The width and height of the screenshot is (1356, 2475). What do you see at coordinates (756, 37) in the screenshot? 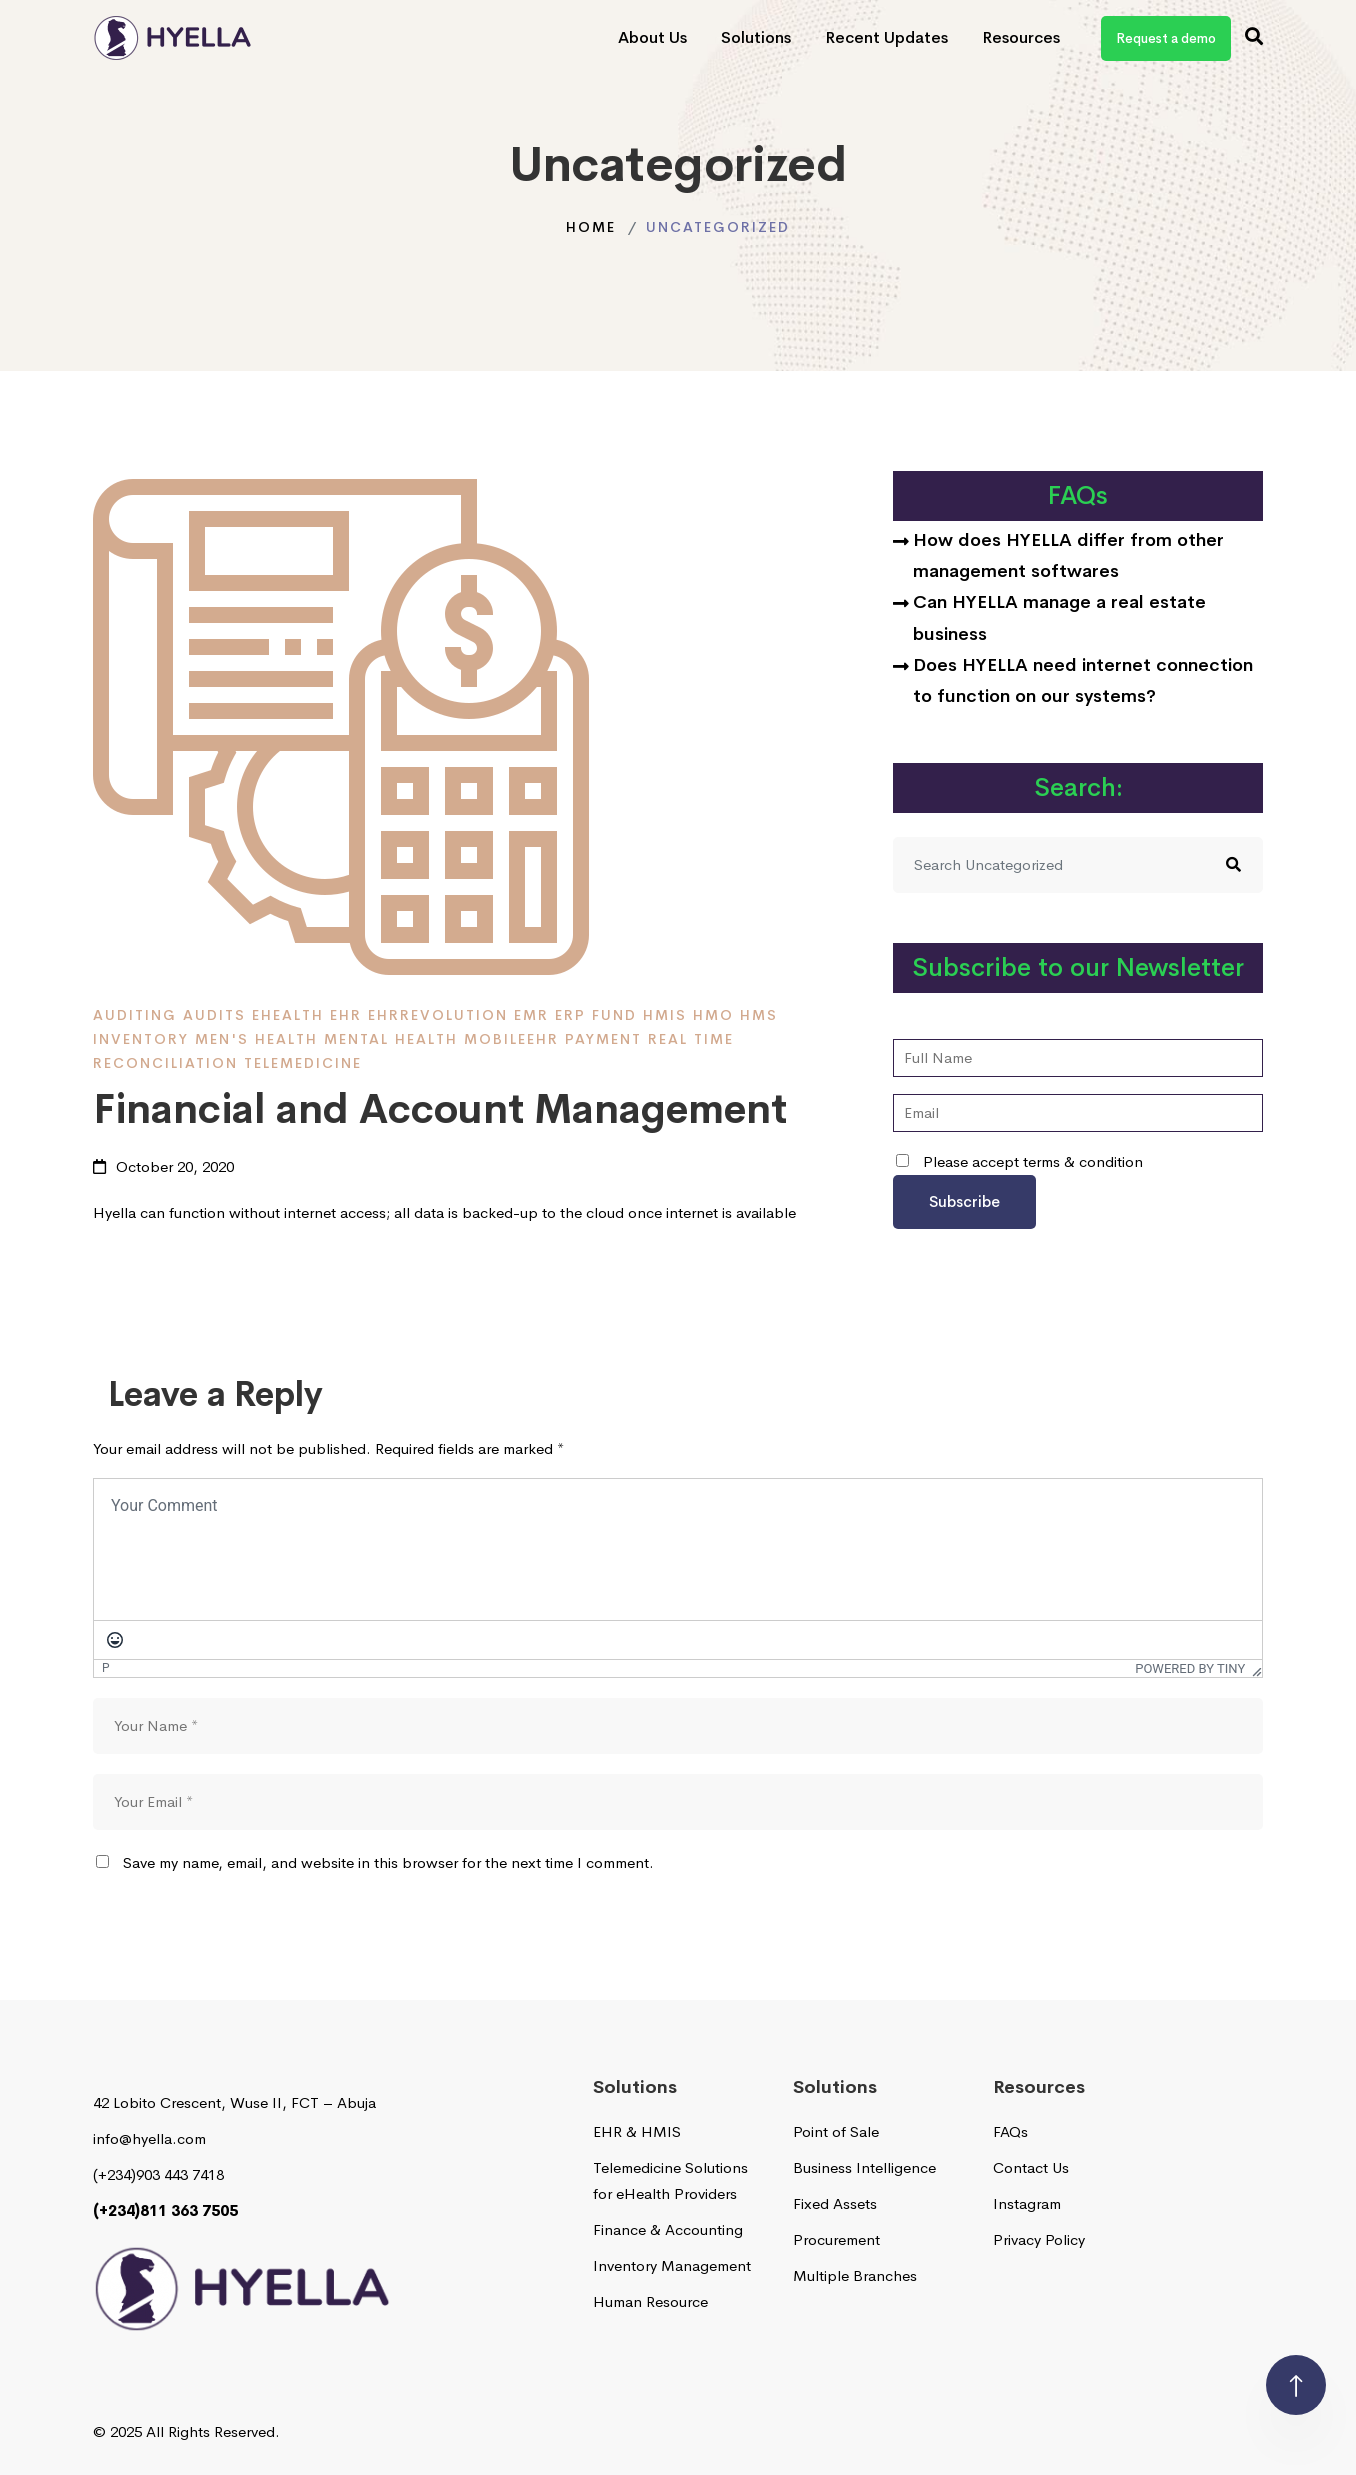
I see `Solutions` at bounding box center [756, 37].